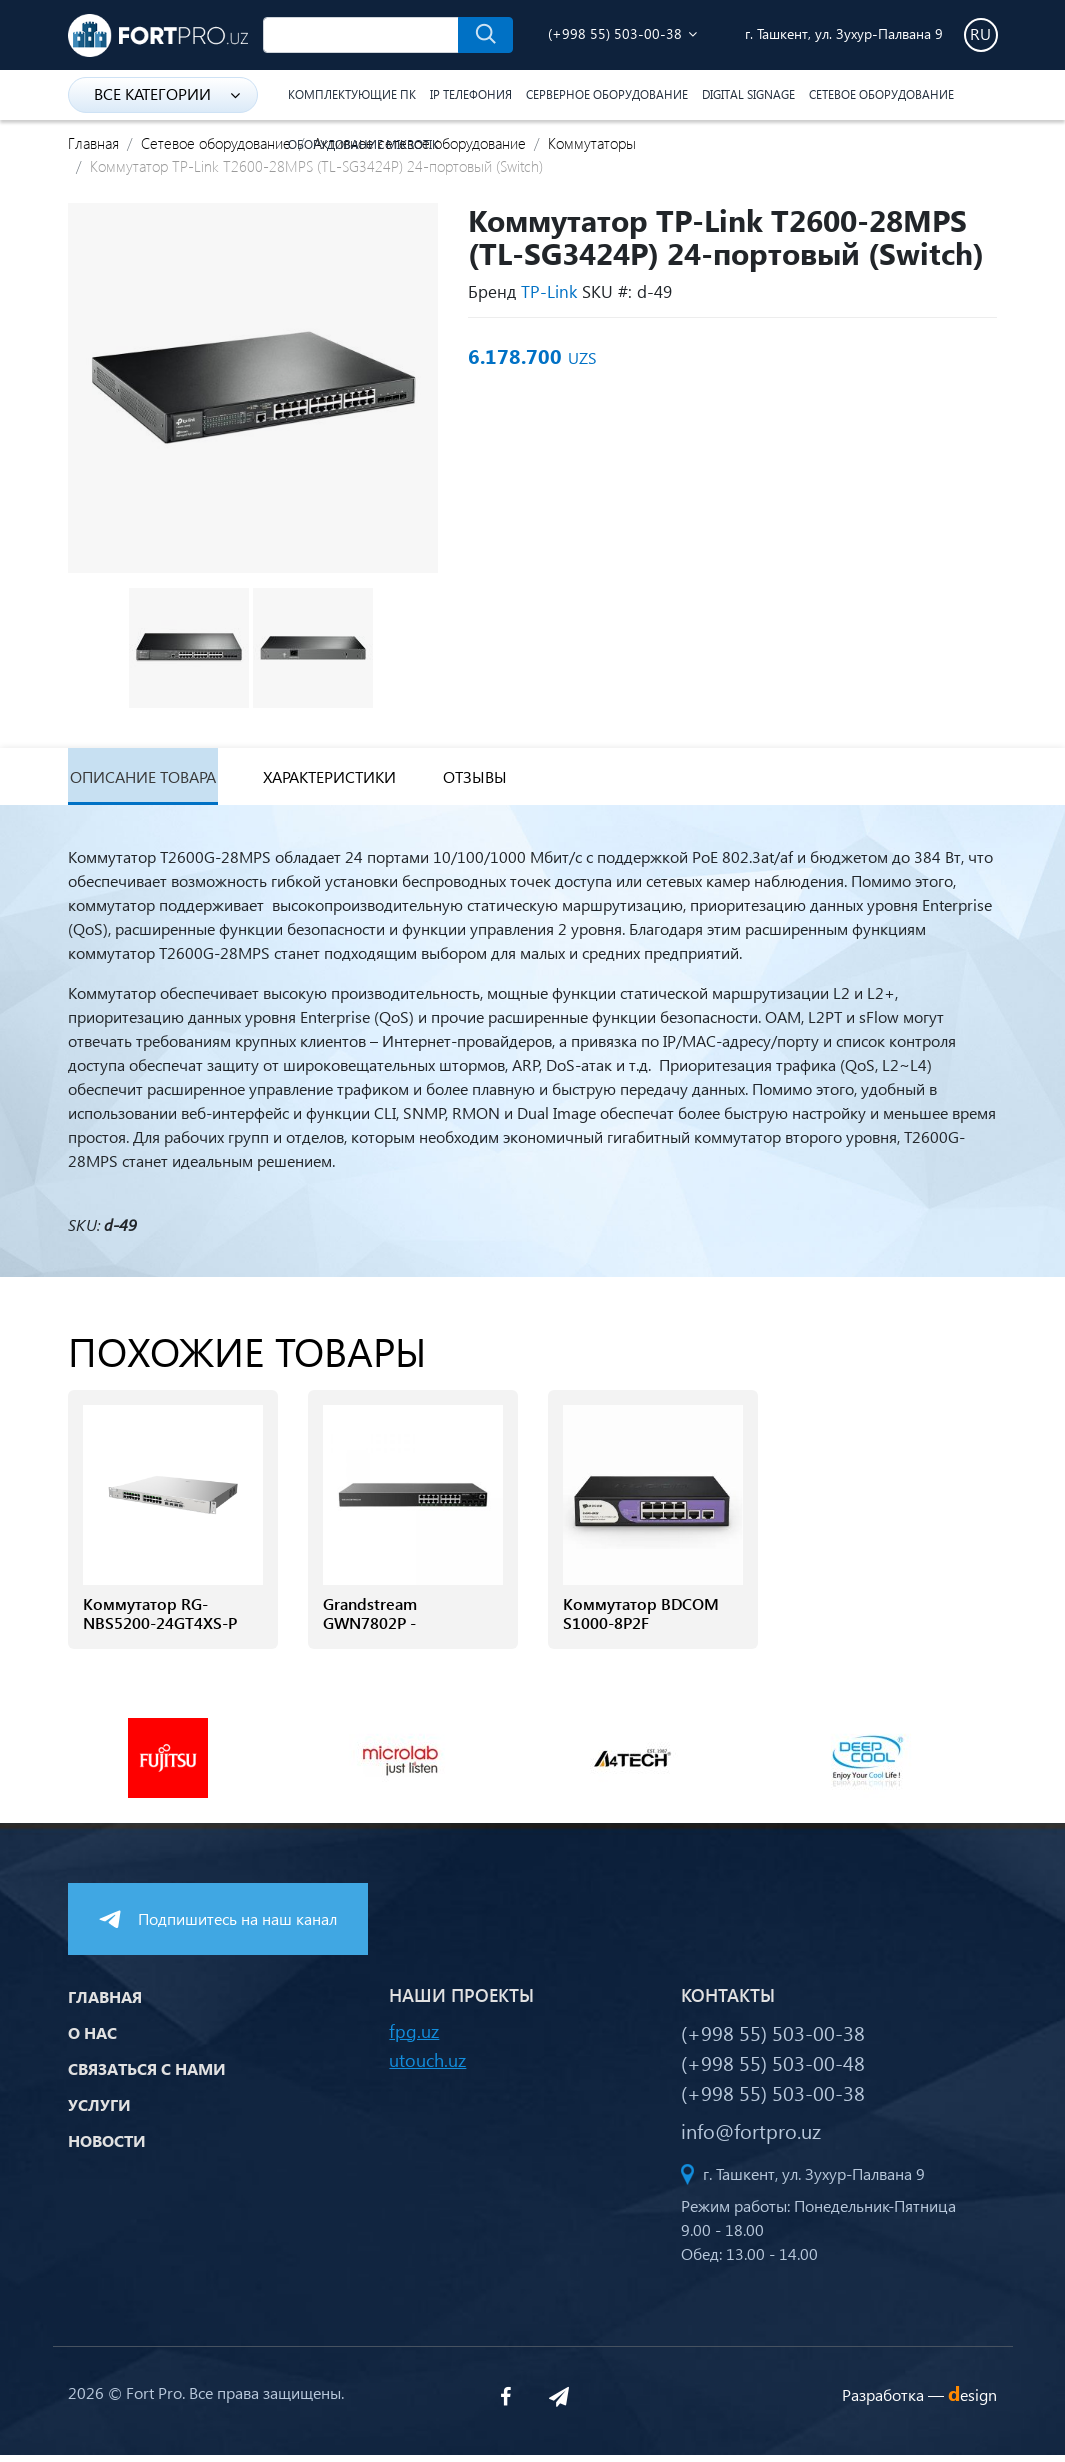  I want to click on Разработка —, so click(919, 2401).